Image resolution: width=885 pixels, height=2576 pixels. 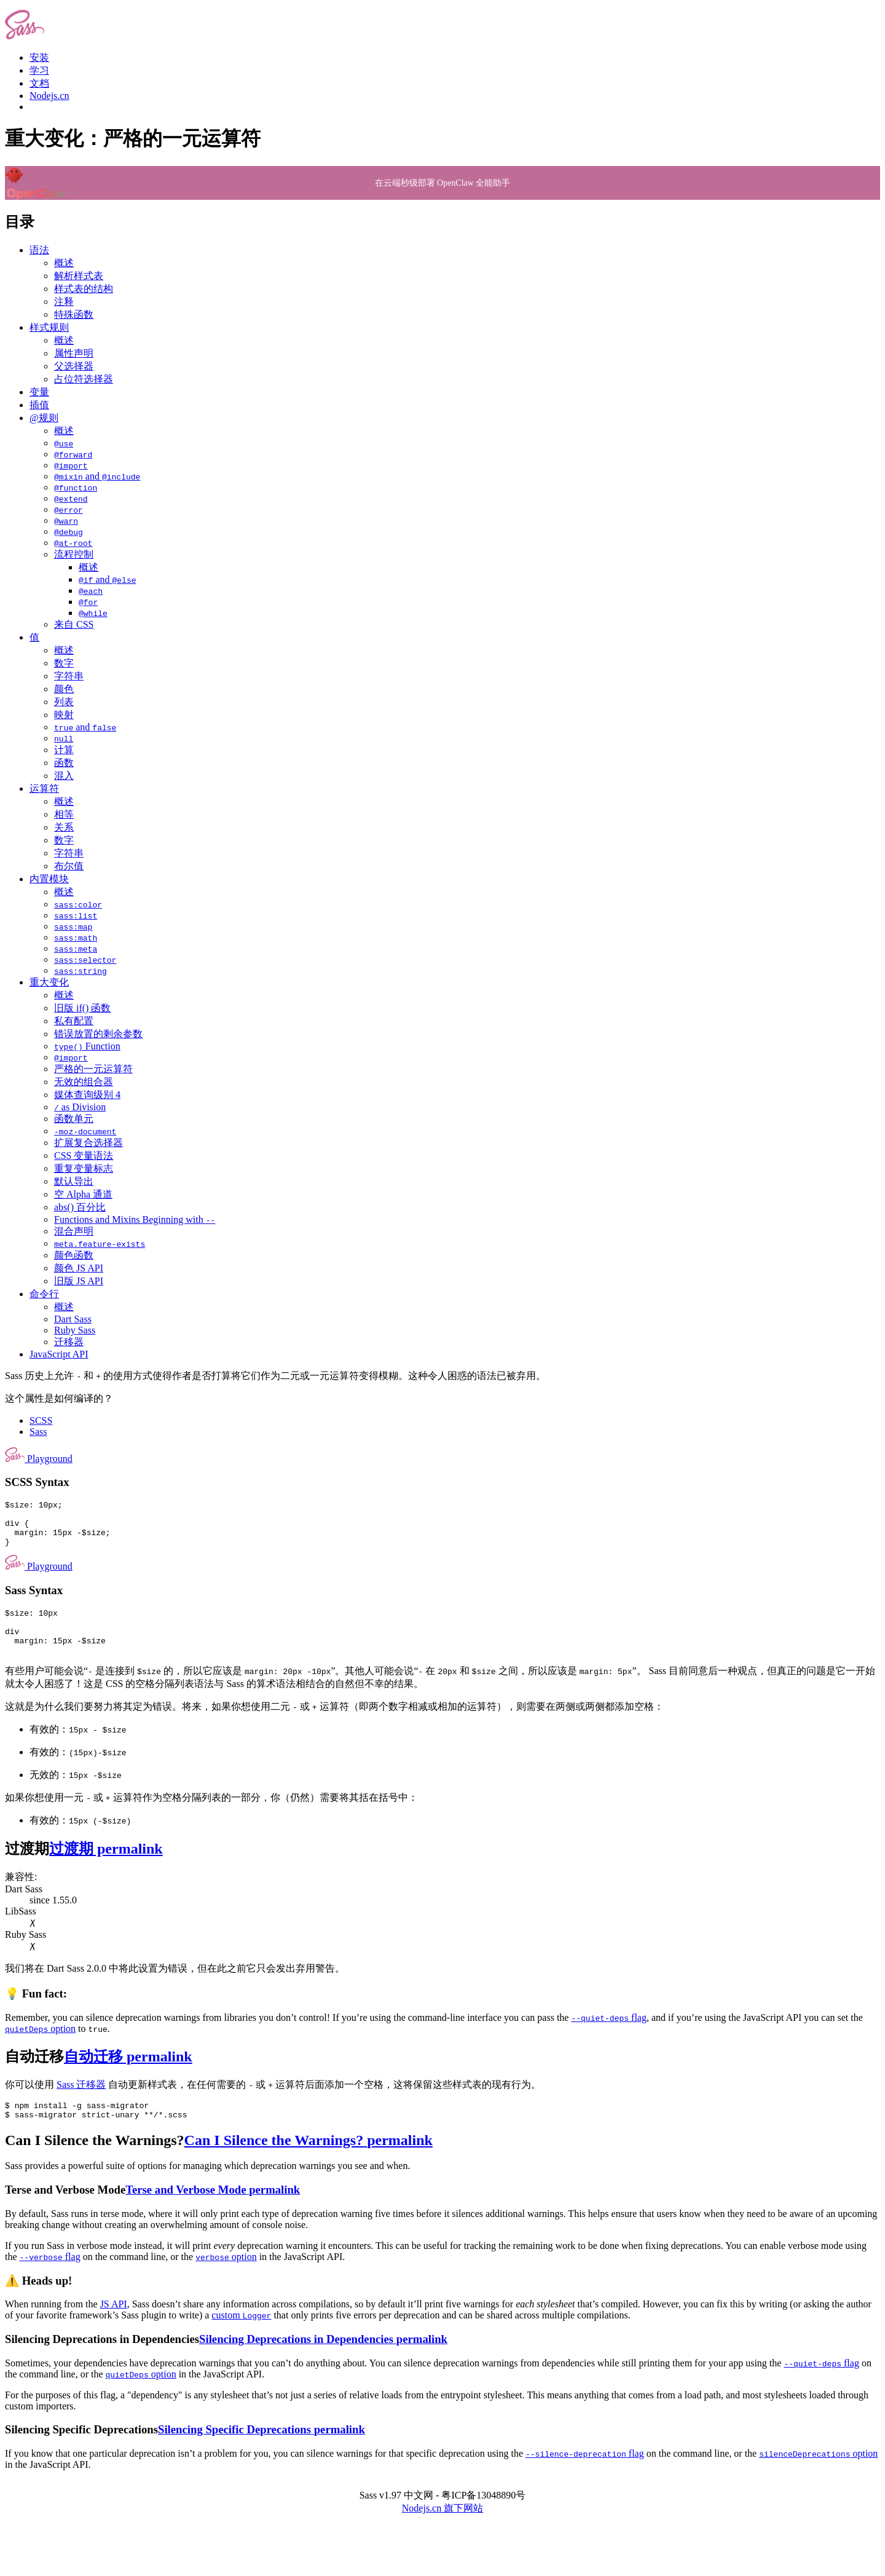 What do you see at coordinates (78, 276) in the screenshot?
I see `解析样式表` at bounding box center [78, 276].